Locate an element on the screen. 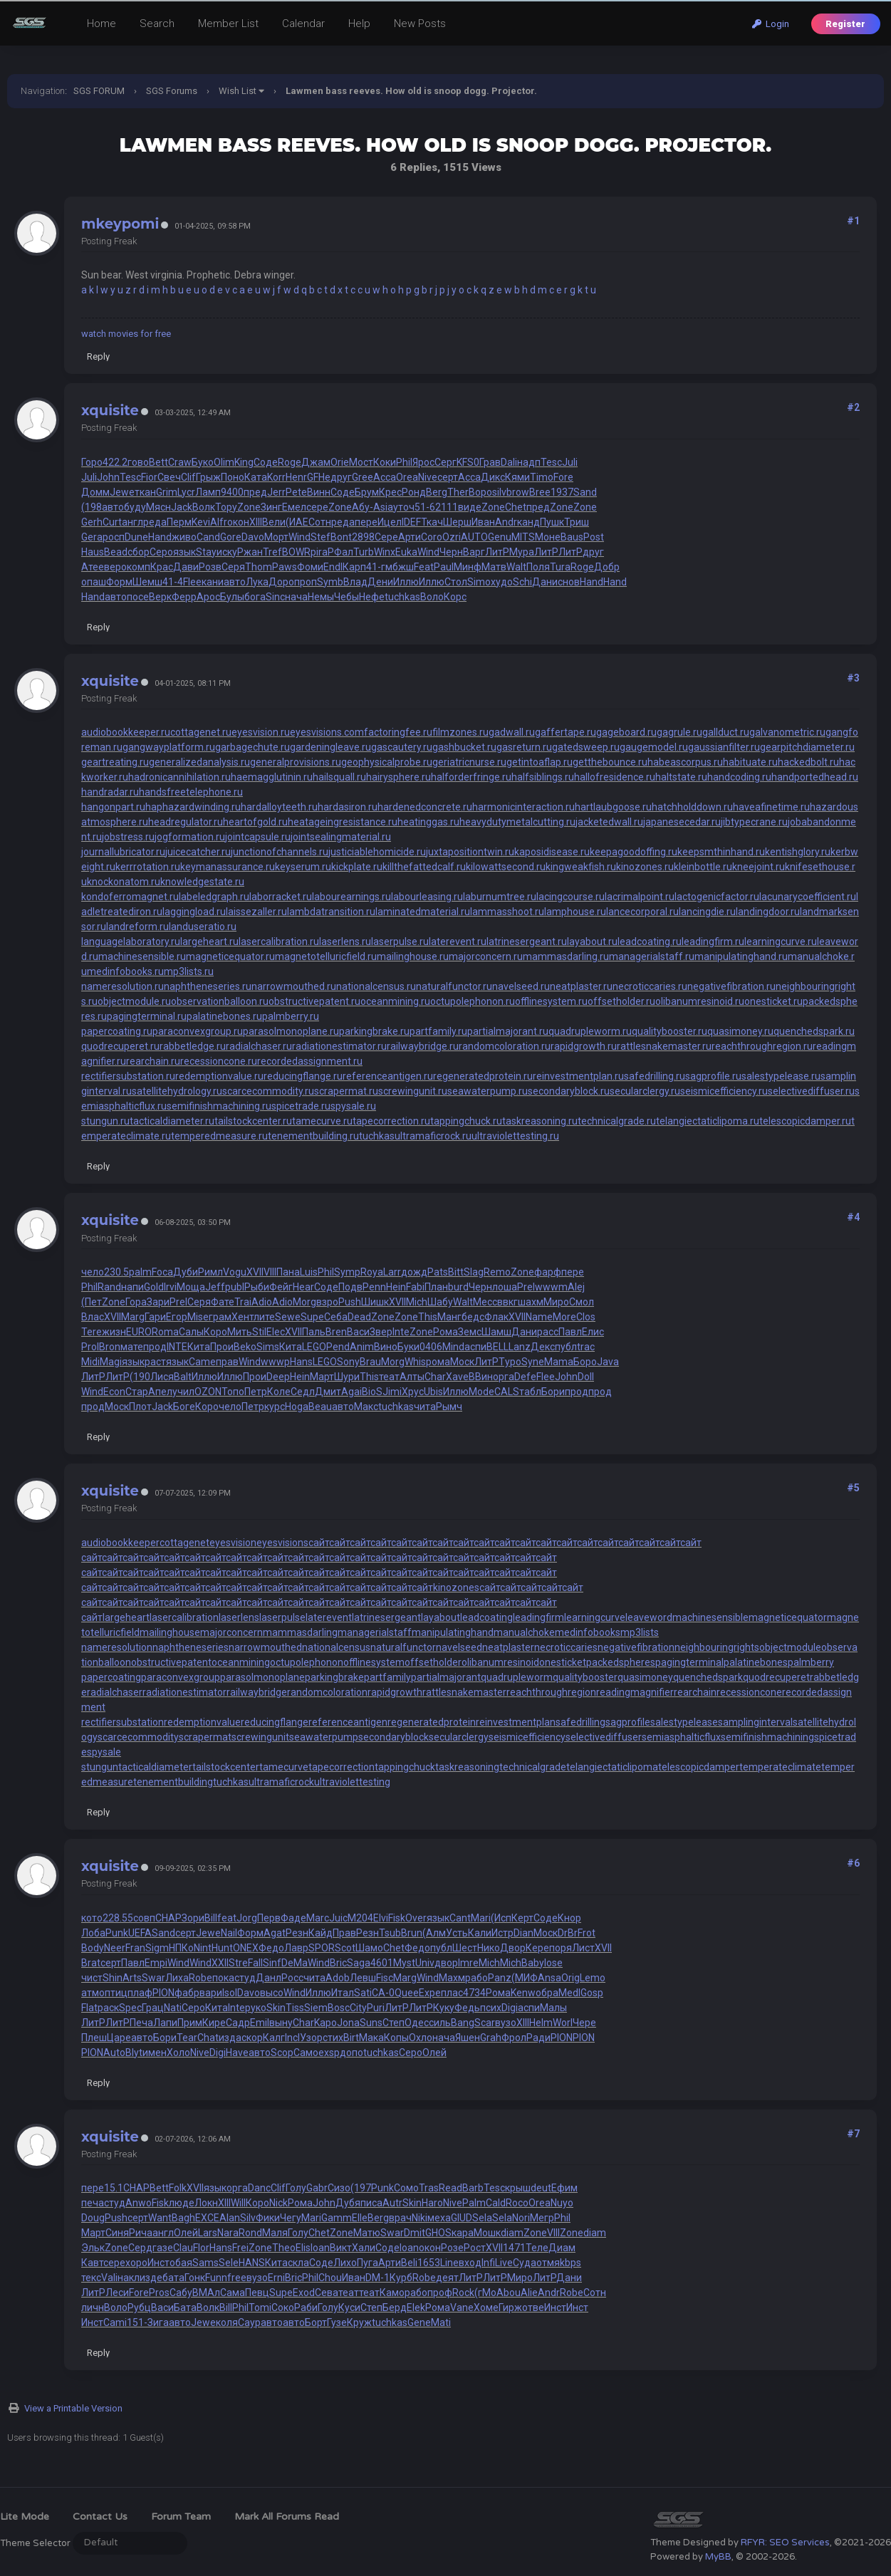 The height and width of the screenshot is (2576, 891). Gabr is located at coordinates (317, 2188).